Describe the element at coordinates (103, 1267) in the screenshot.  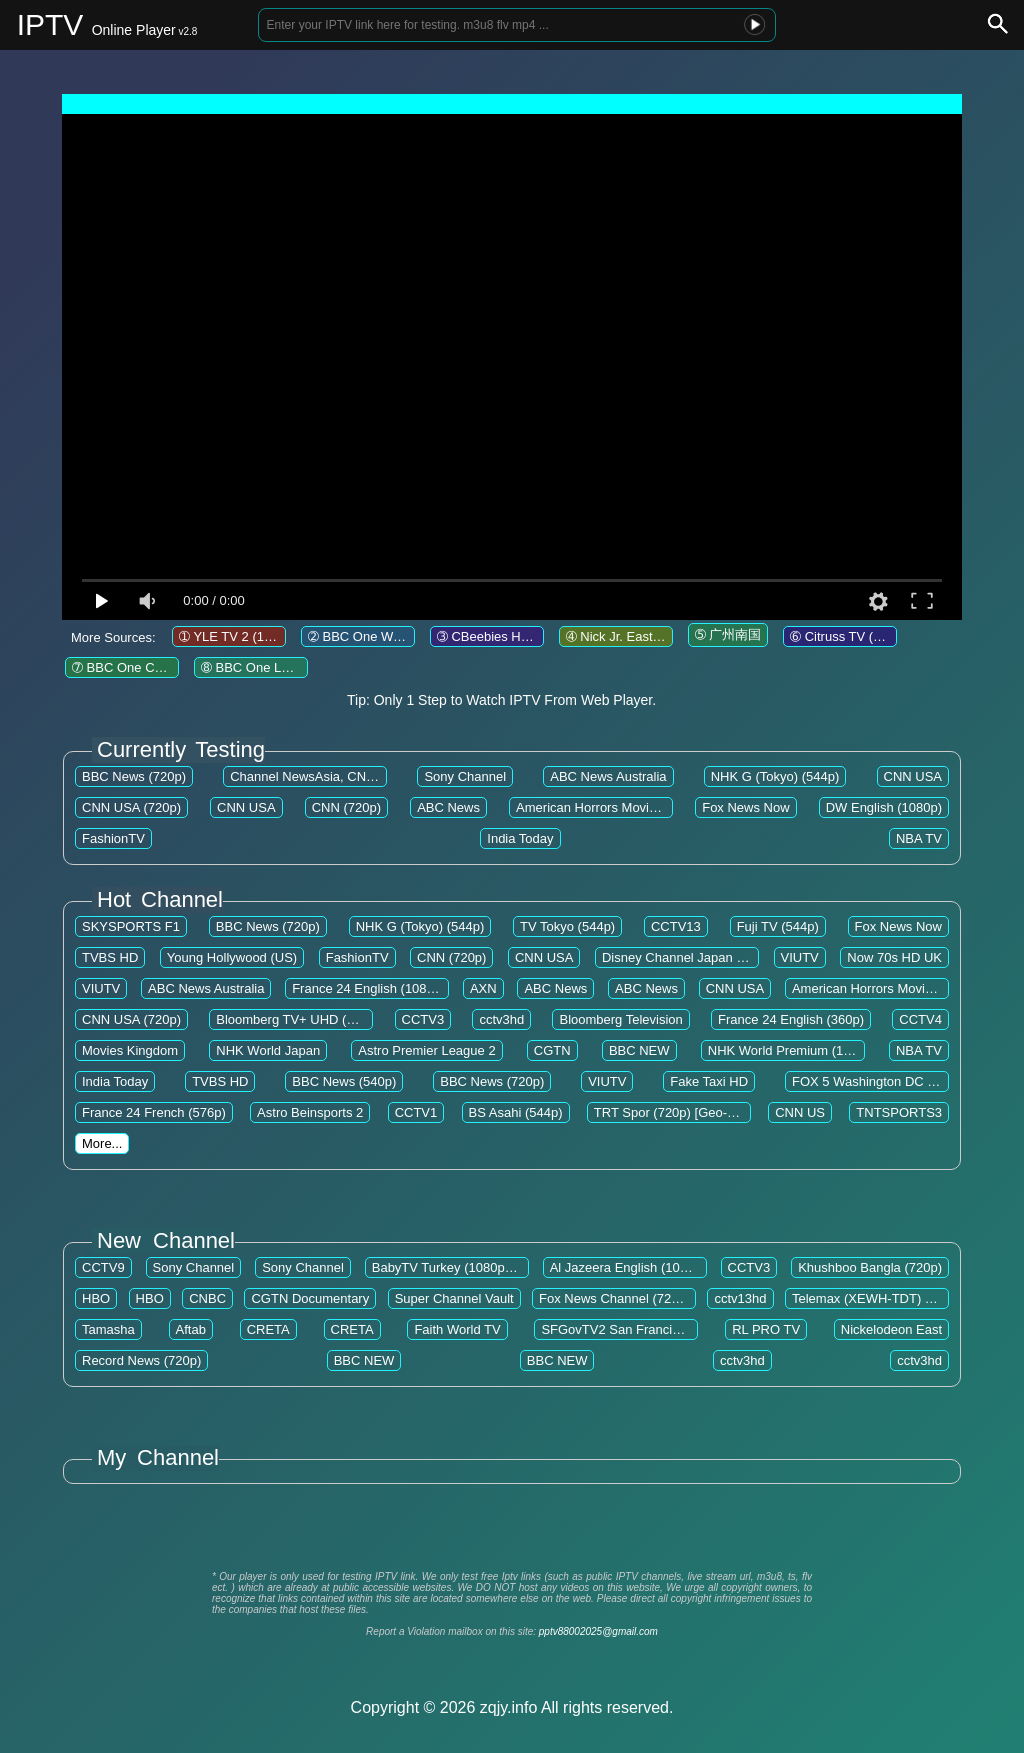
I see `CCTV9` at that location.